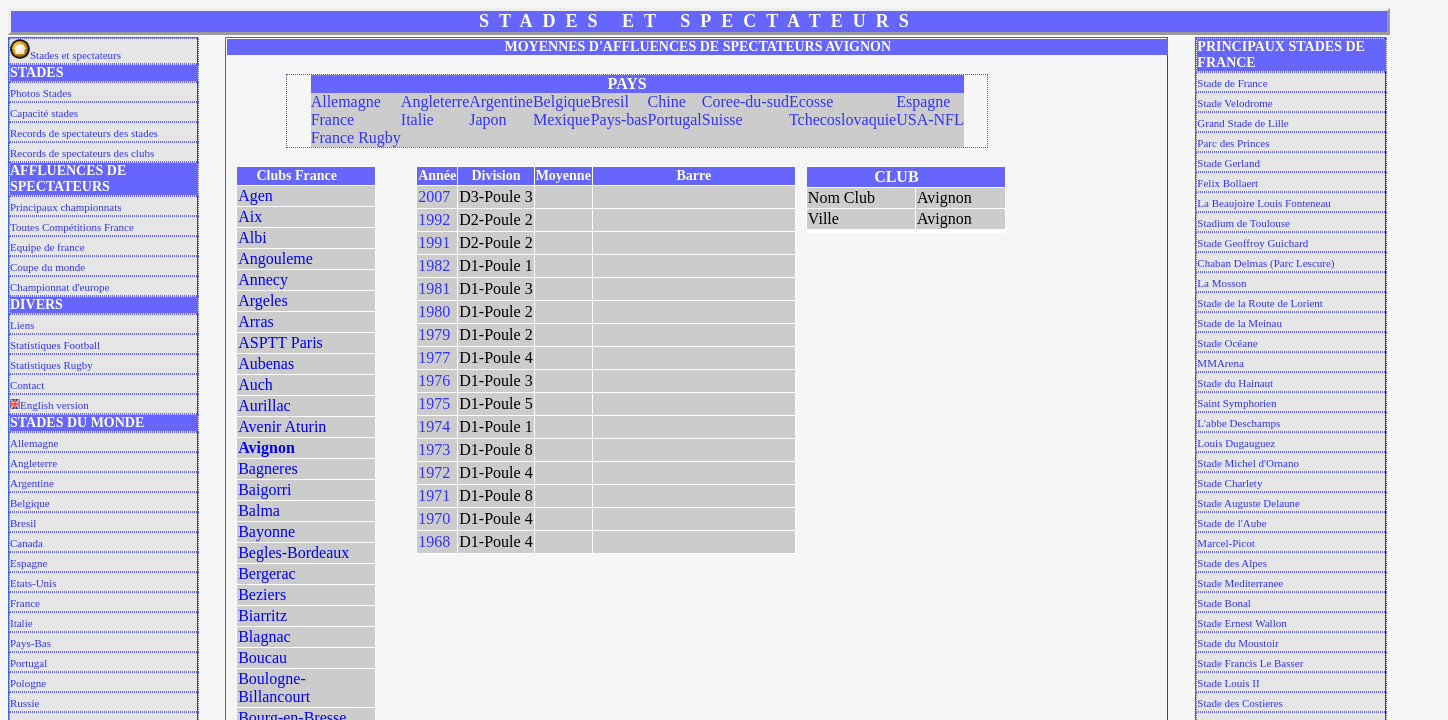 This screenshot has width=1448, height=720. I want to click on Aurillac, so click(264, 405).